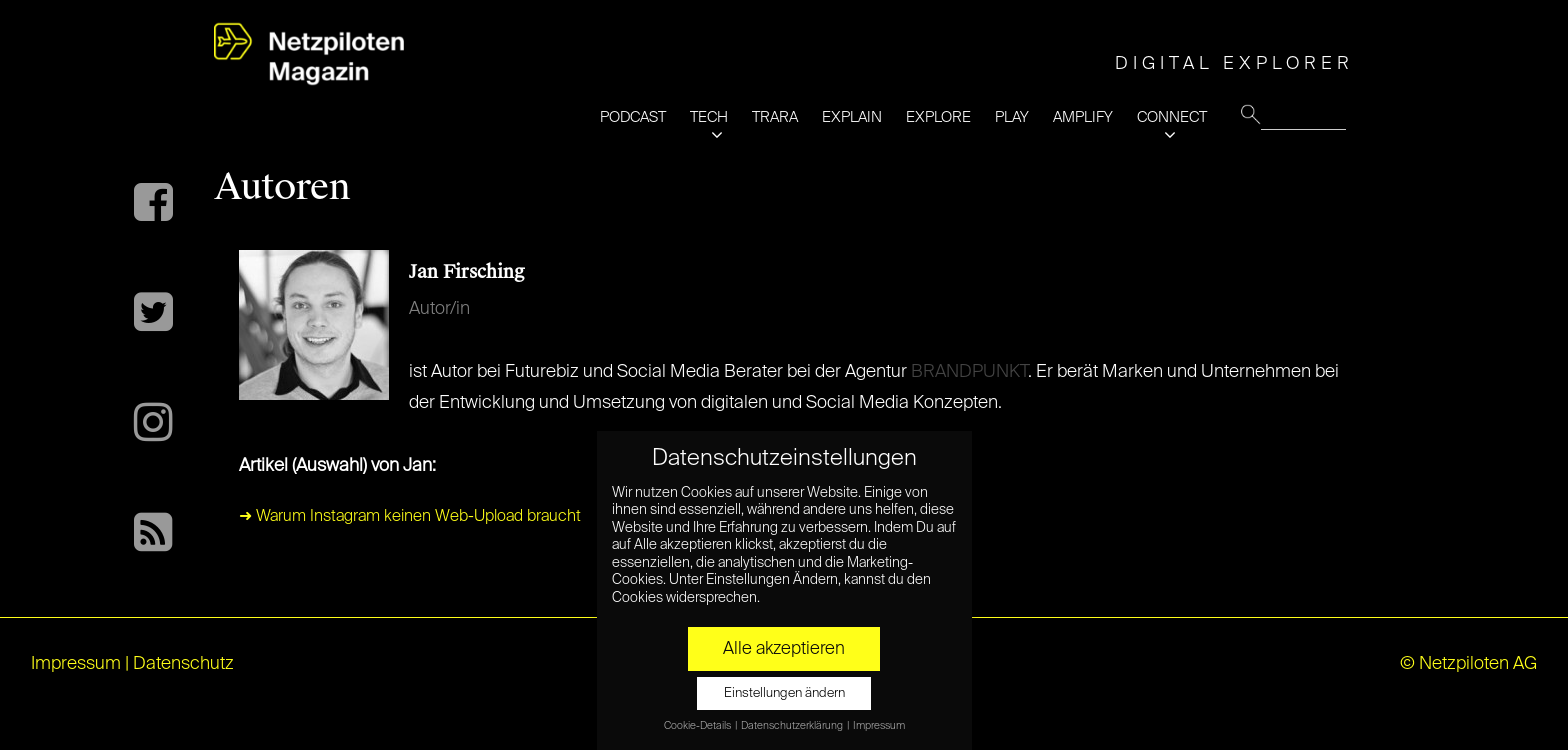 The image size is (1568, 750). What do you see at coordinates (183, 664) in the screenshot?
I see `Datenschutz` at bounding box center [183, 664].